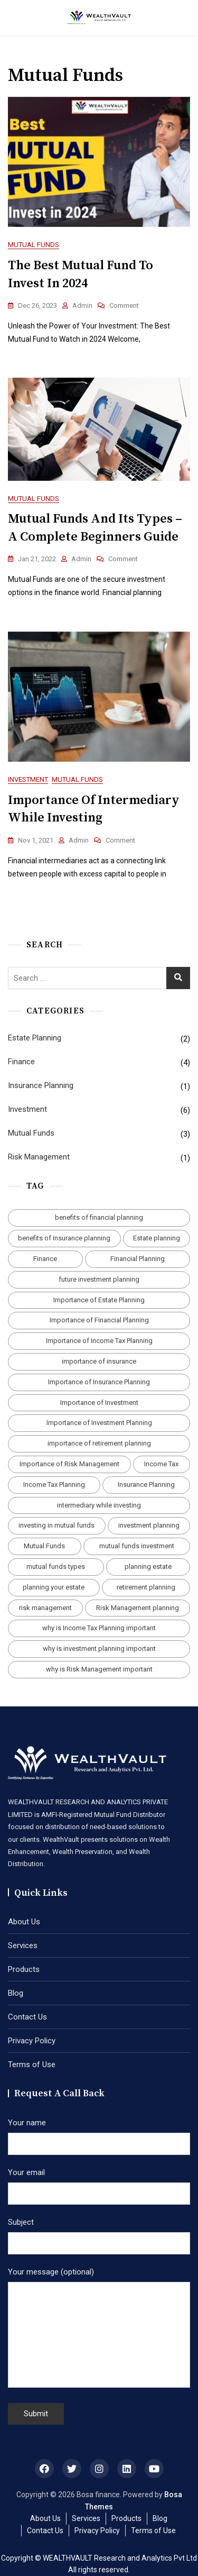 This screenshot has height=2576, width=198. Describe the element at coordinates (21, 1061) in the screenshot. I see `Finance` at that location.